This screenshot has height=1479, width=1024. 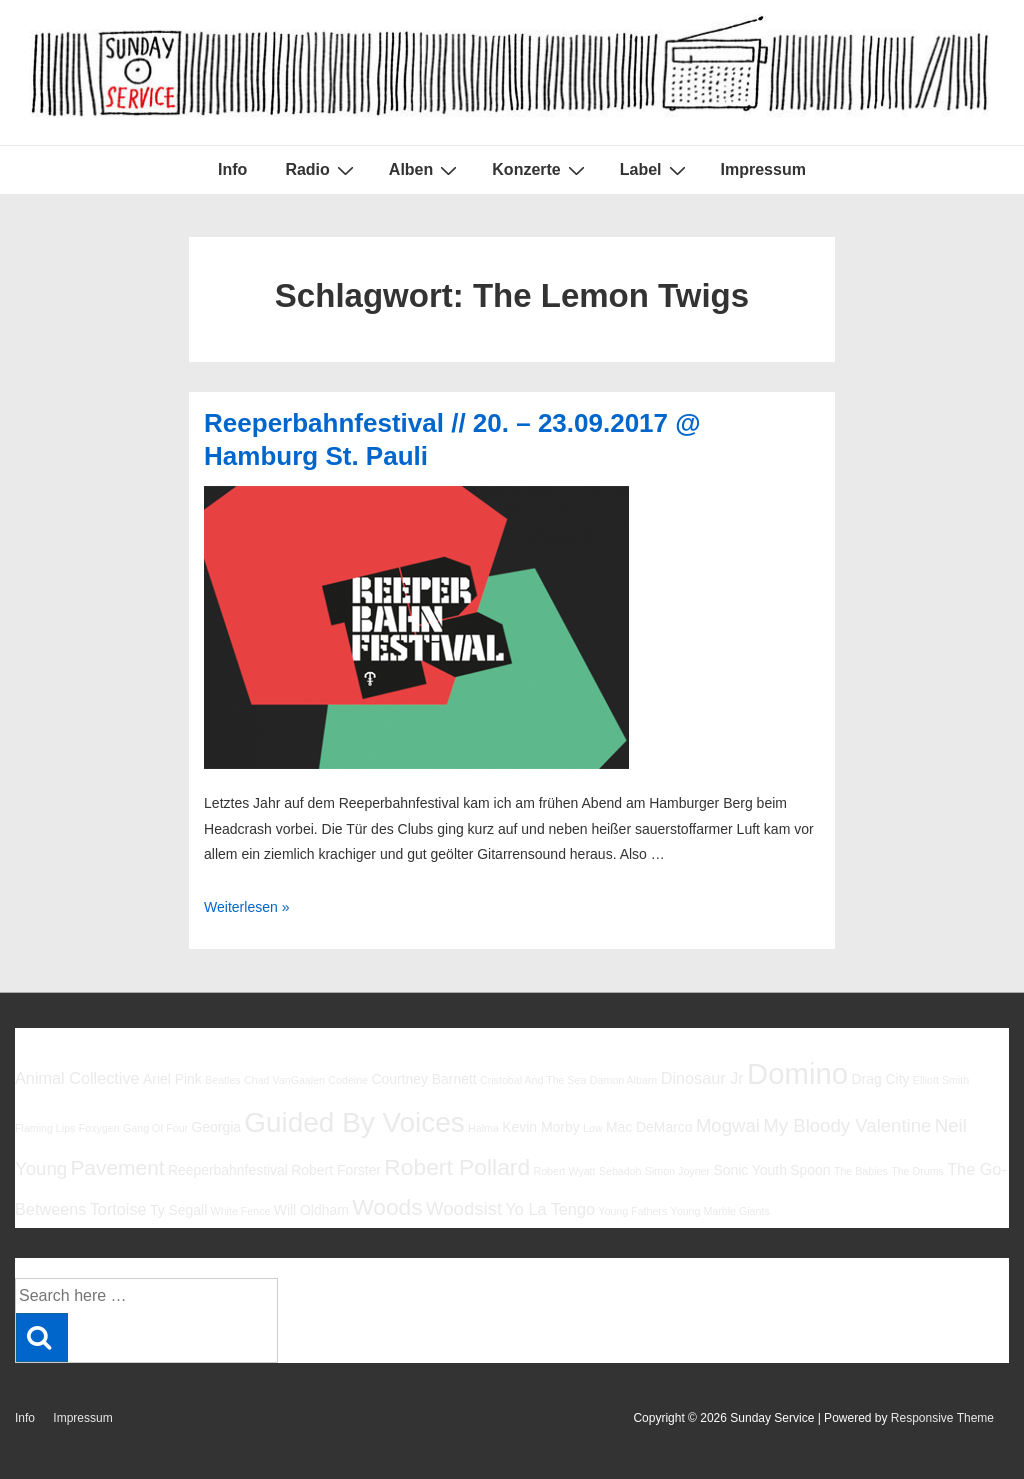 What do you see at coordinates (311, 1210) in the screenshot?
I see `Will Oldham [Will Oldham (6 Einträge)]` at bounding box center [311, 1210].